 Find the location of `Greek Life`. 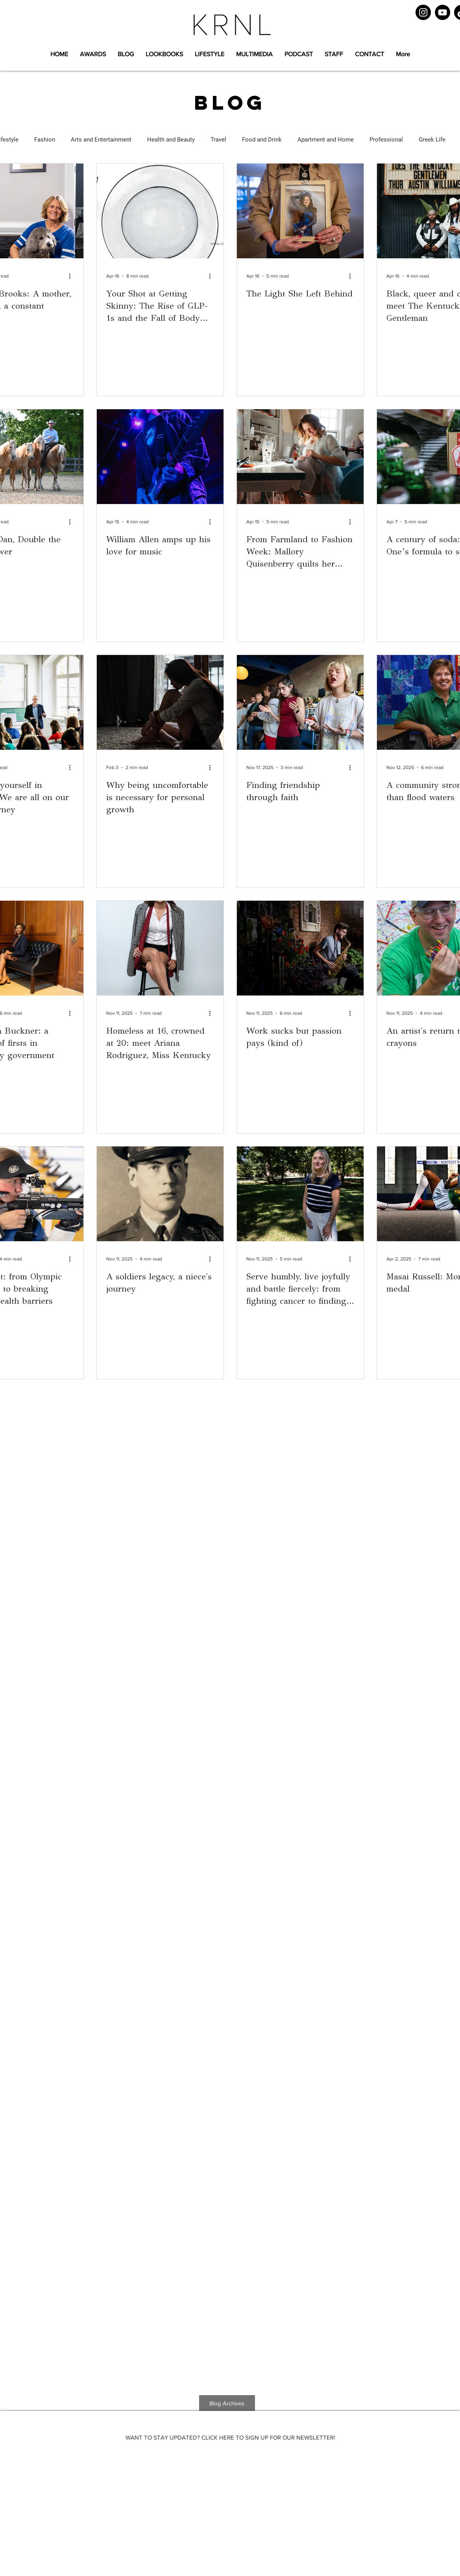

Greek Life is located at coordinates (432, 139).